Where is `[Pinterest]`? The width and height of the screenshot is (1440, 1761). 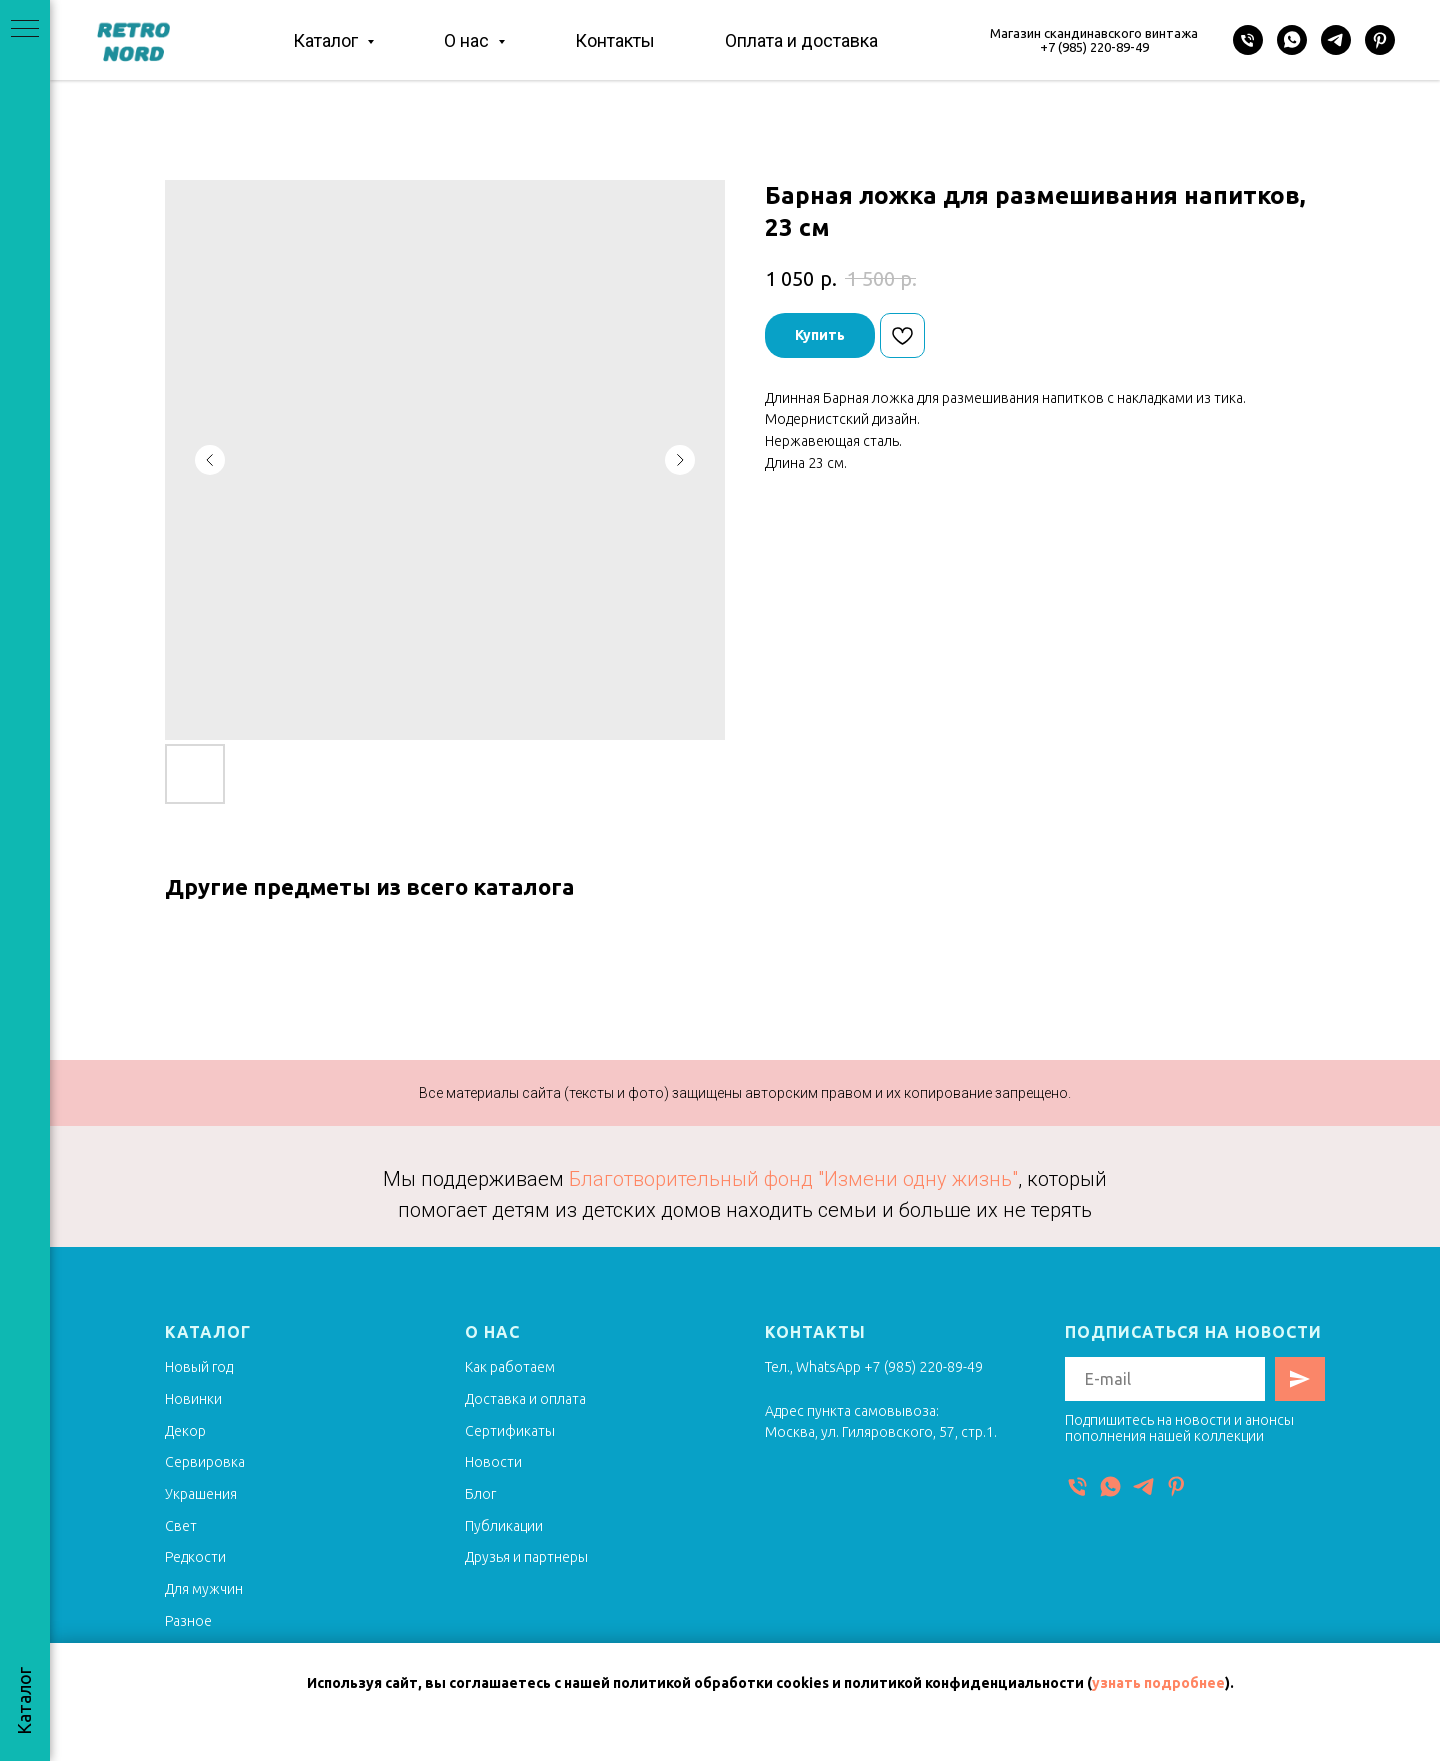 [Pinterest] is located at coordinates (1380, 40).